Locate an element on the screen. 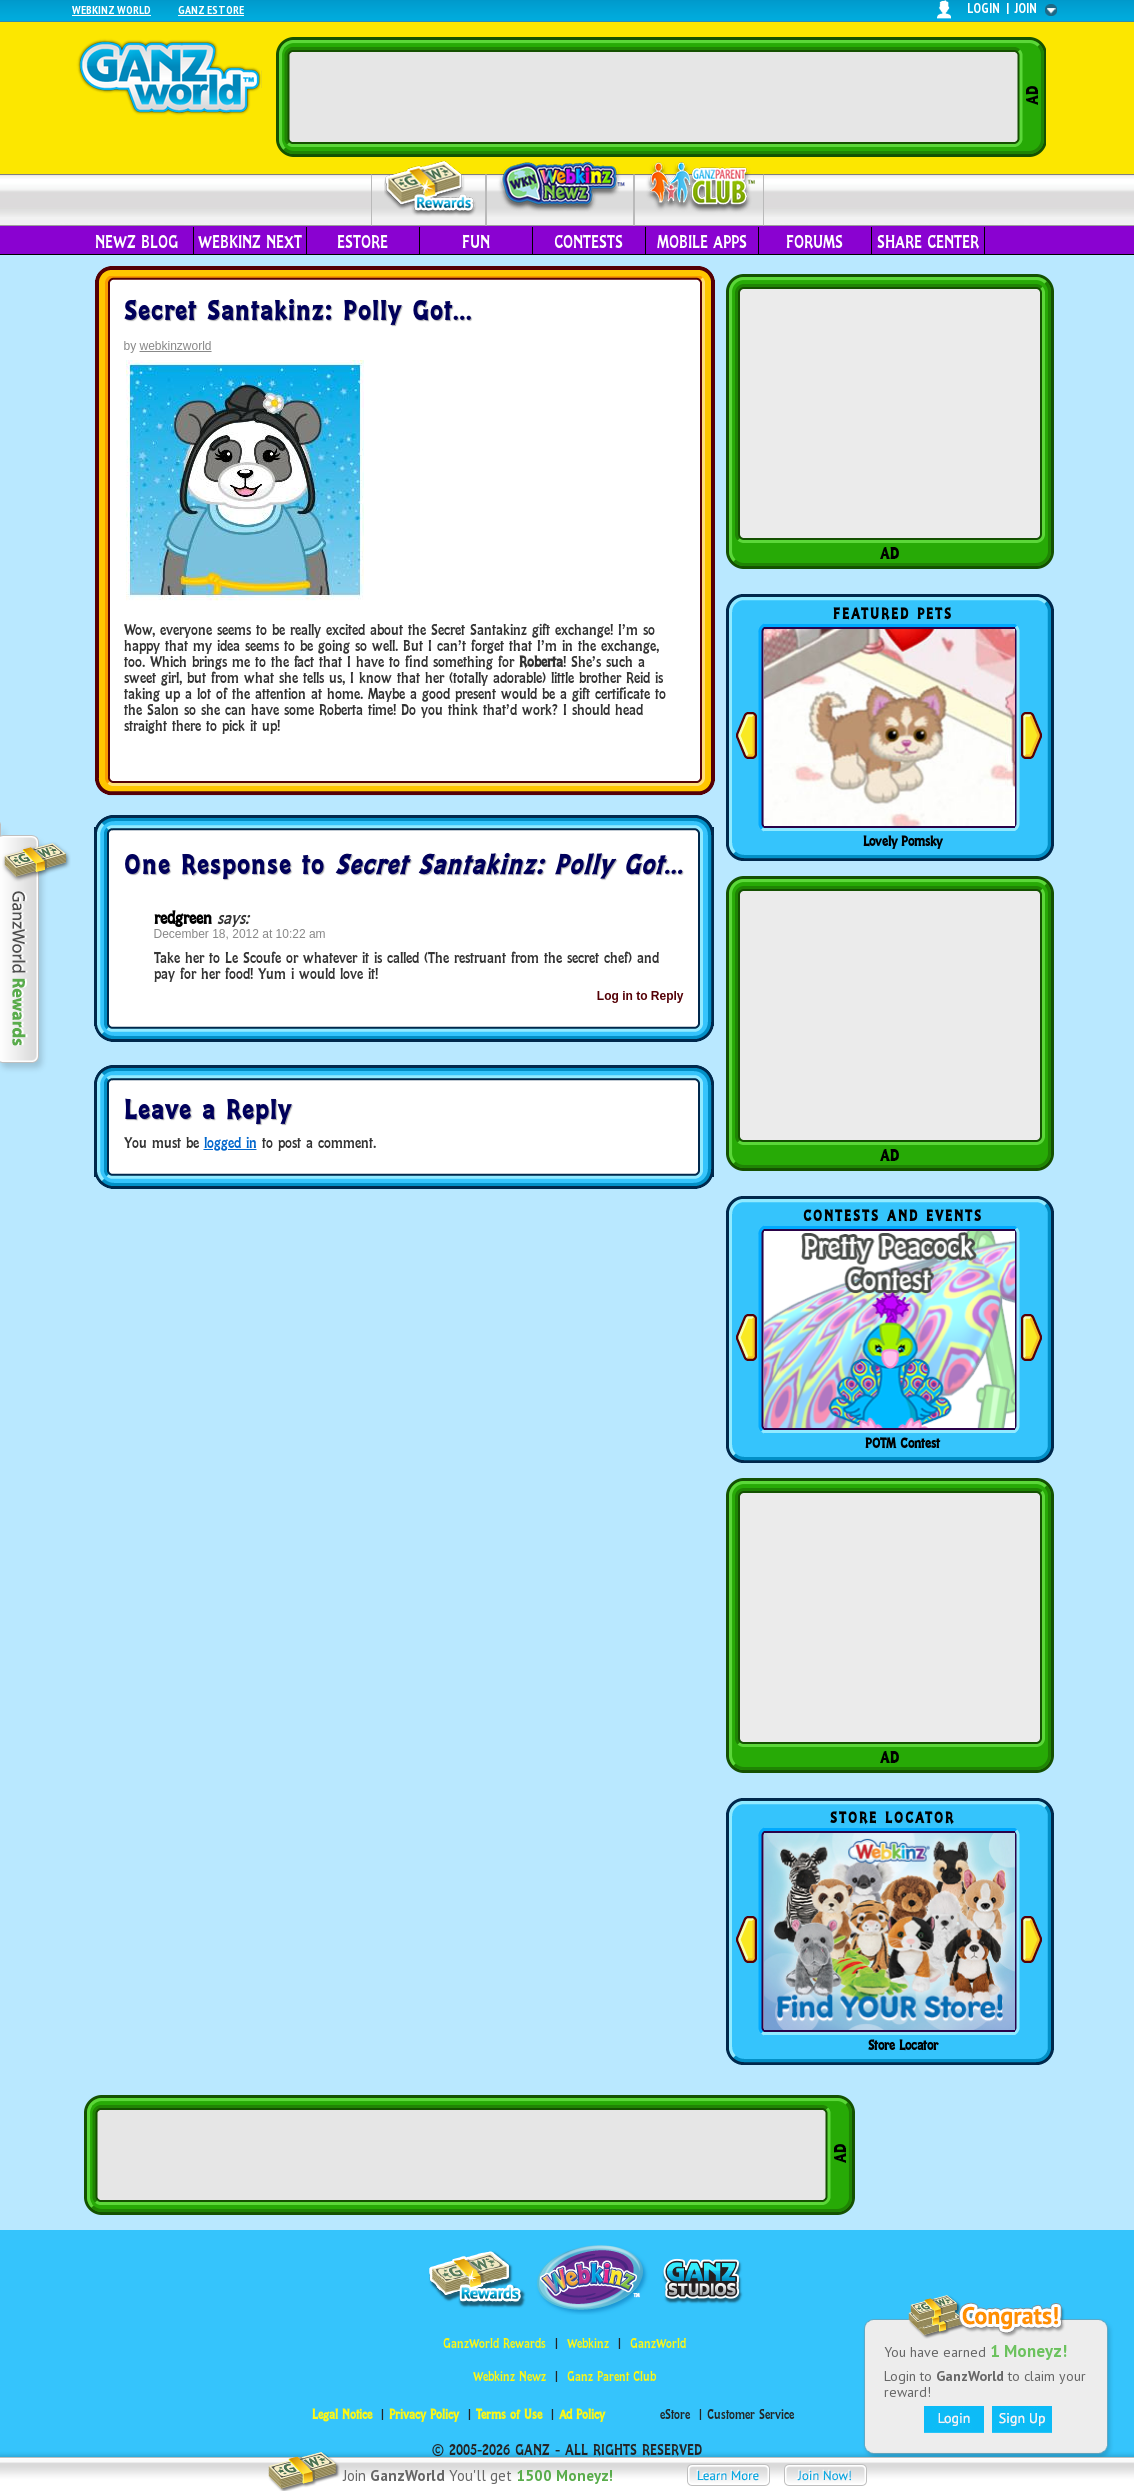 This screenshot has height=2491, width=1134. GanzWorld is located at coordinates (658, 2343).